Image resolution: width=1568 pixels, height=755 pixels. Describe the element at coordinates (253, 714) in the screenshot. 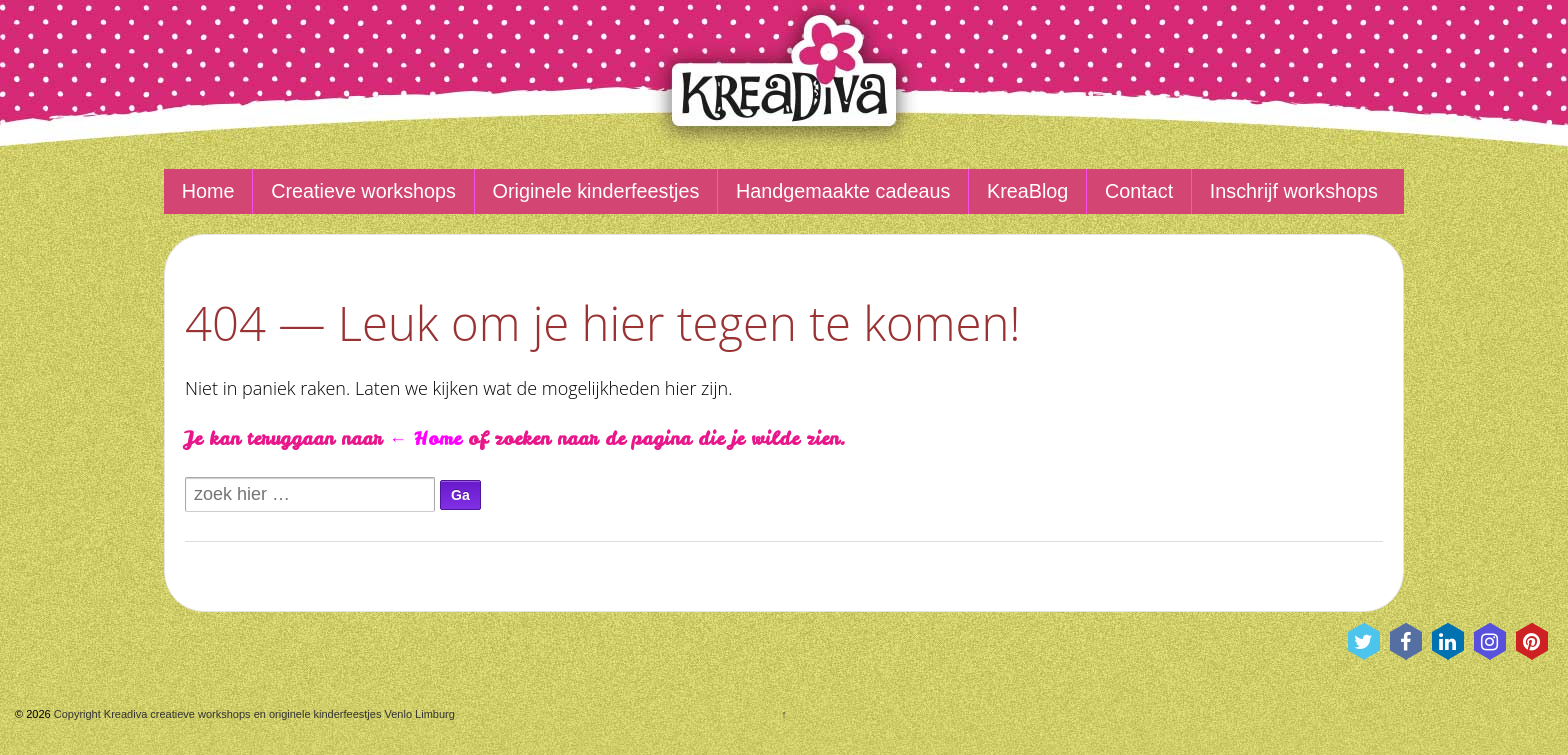

I see `Copyright Kreadiva creatieve workshops en originele kinderfeestjes Venlo Limburg` at that location.